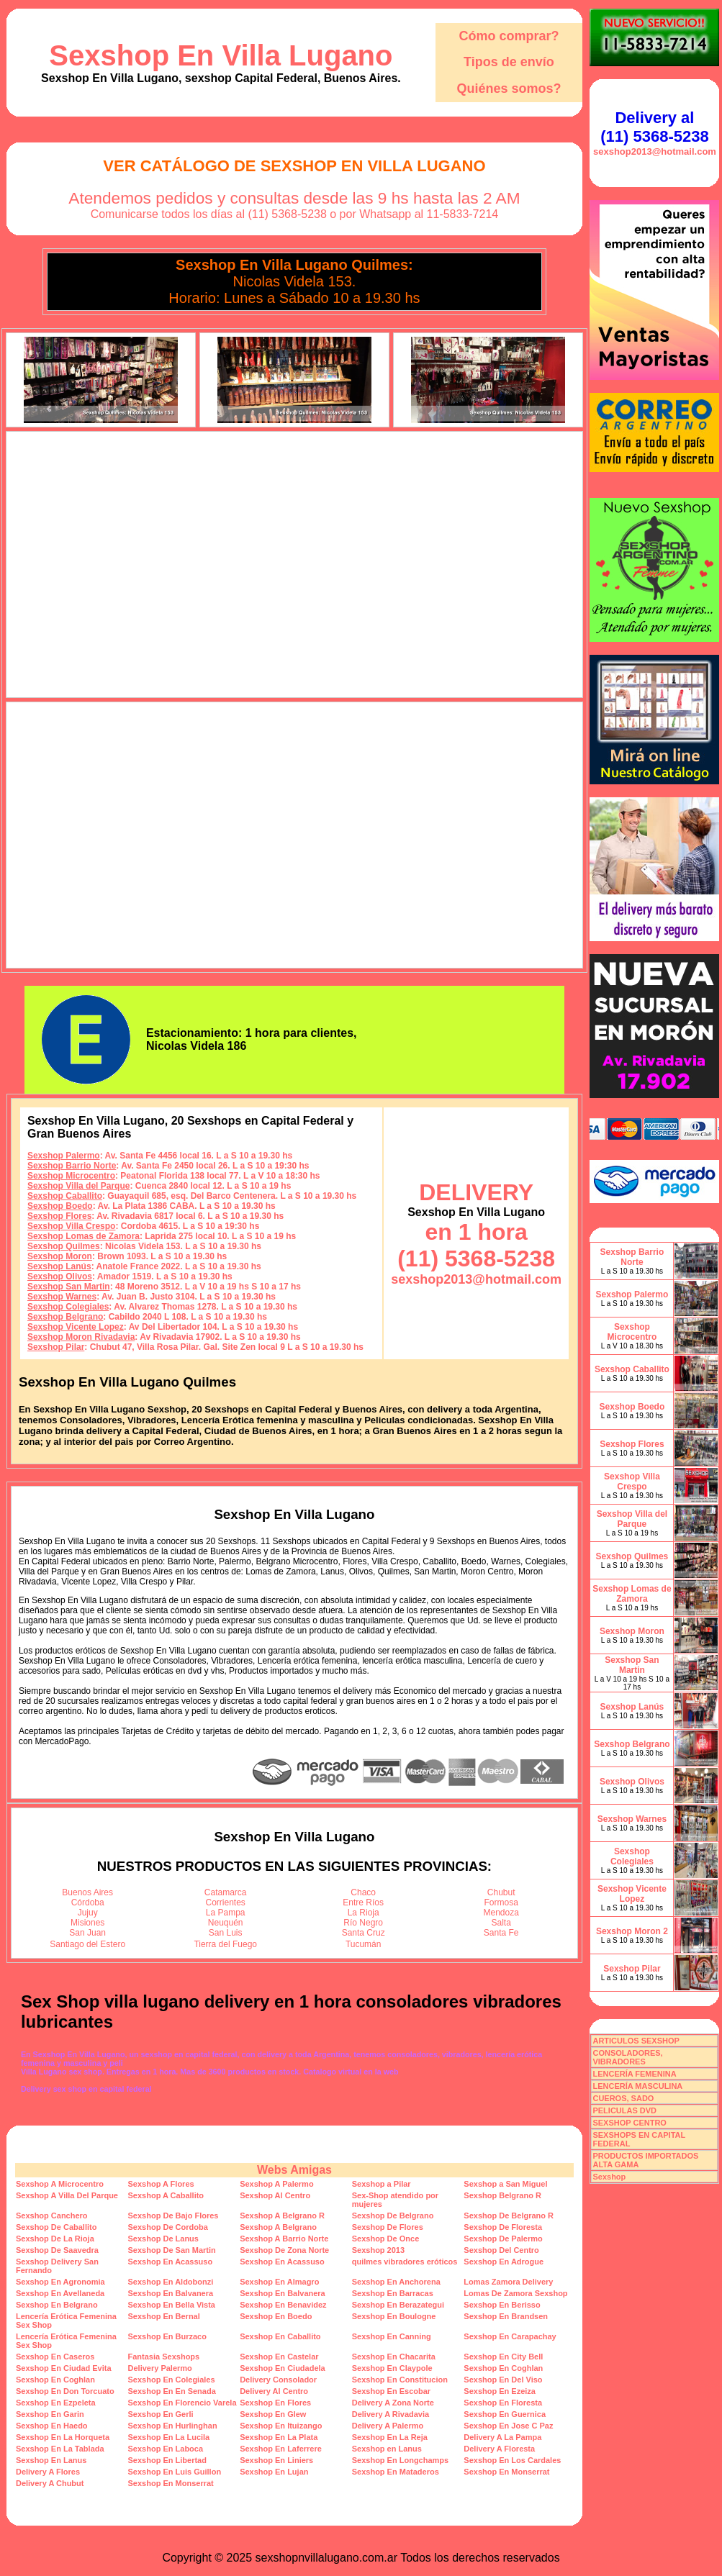  What do you see at coordinates (505, 2184) in the screenshot?
I see `Sexshop a San Miguel` at bounding box center [505, 2184].